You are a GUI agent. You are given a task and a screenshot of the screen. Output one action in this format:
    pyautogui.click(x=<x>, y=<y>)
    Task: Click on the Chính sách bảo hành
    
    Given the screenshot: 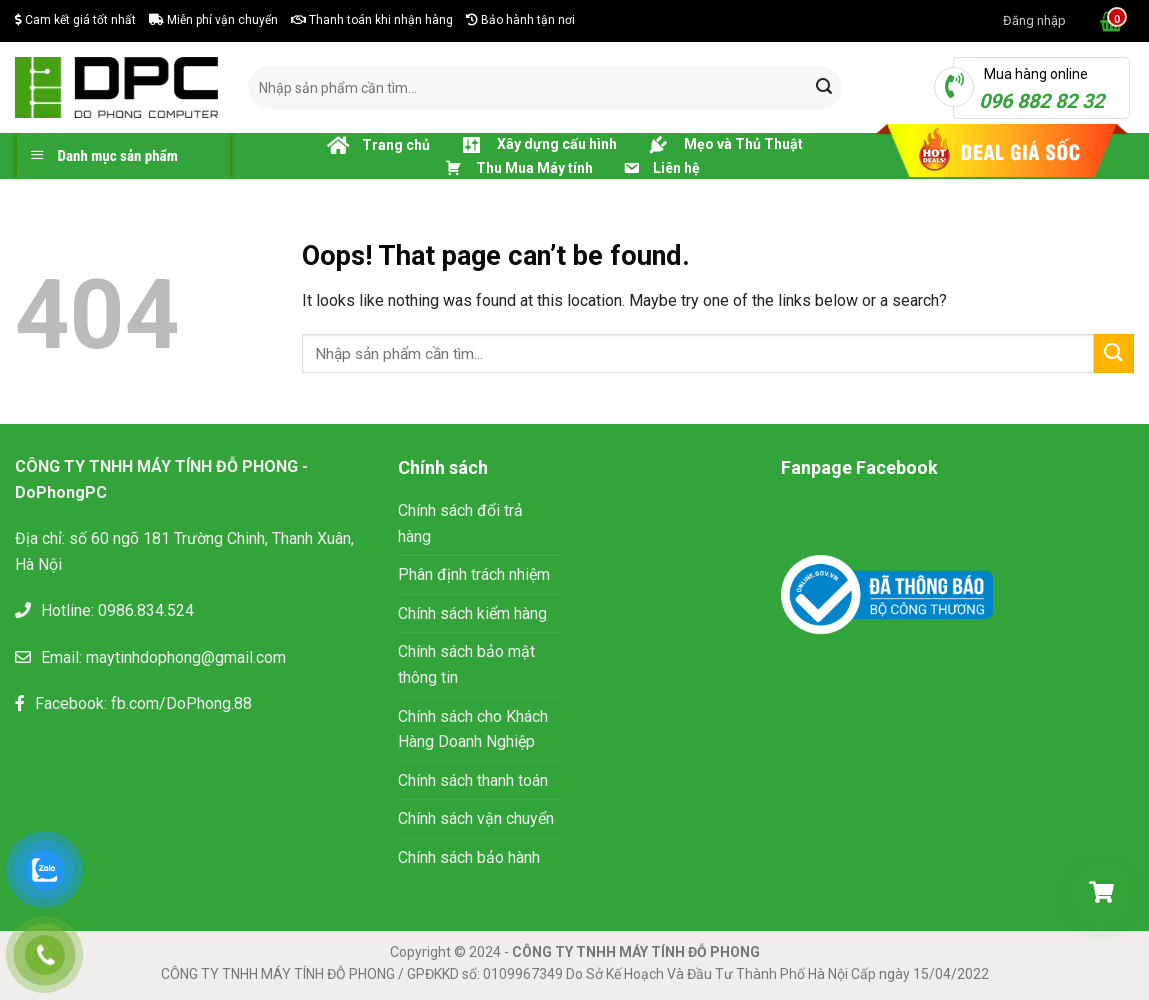 What is the action you would take?
    pyautogui.click(x=469, y=857)
    